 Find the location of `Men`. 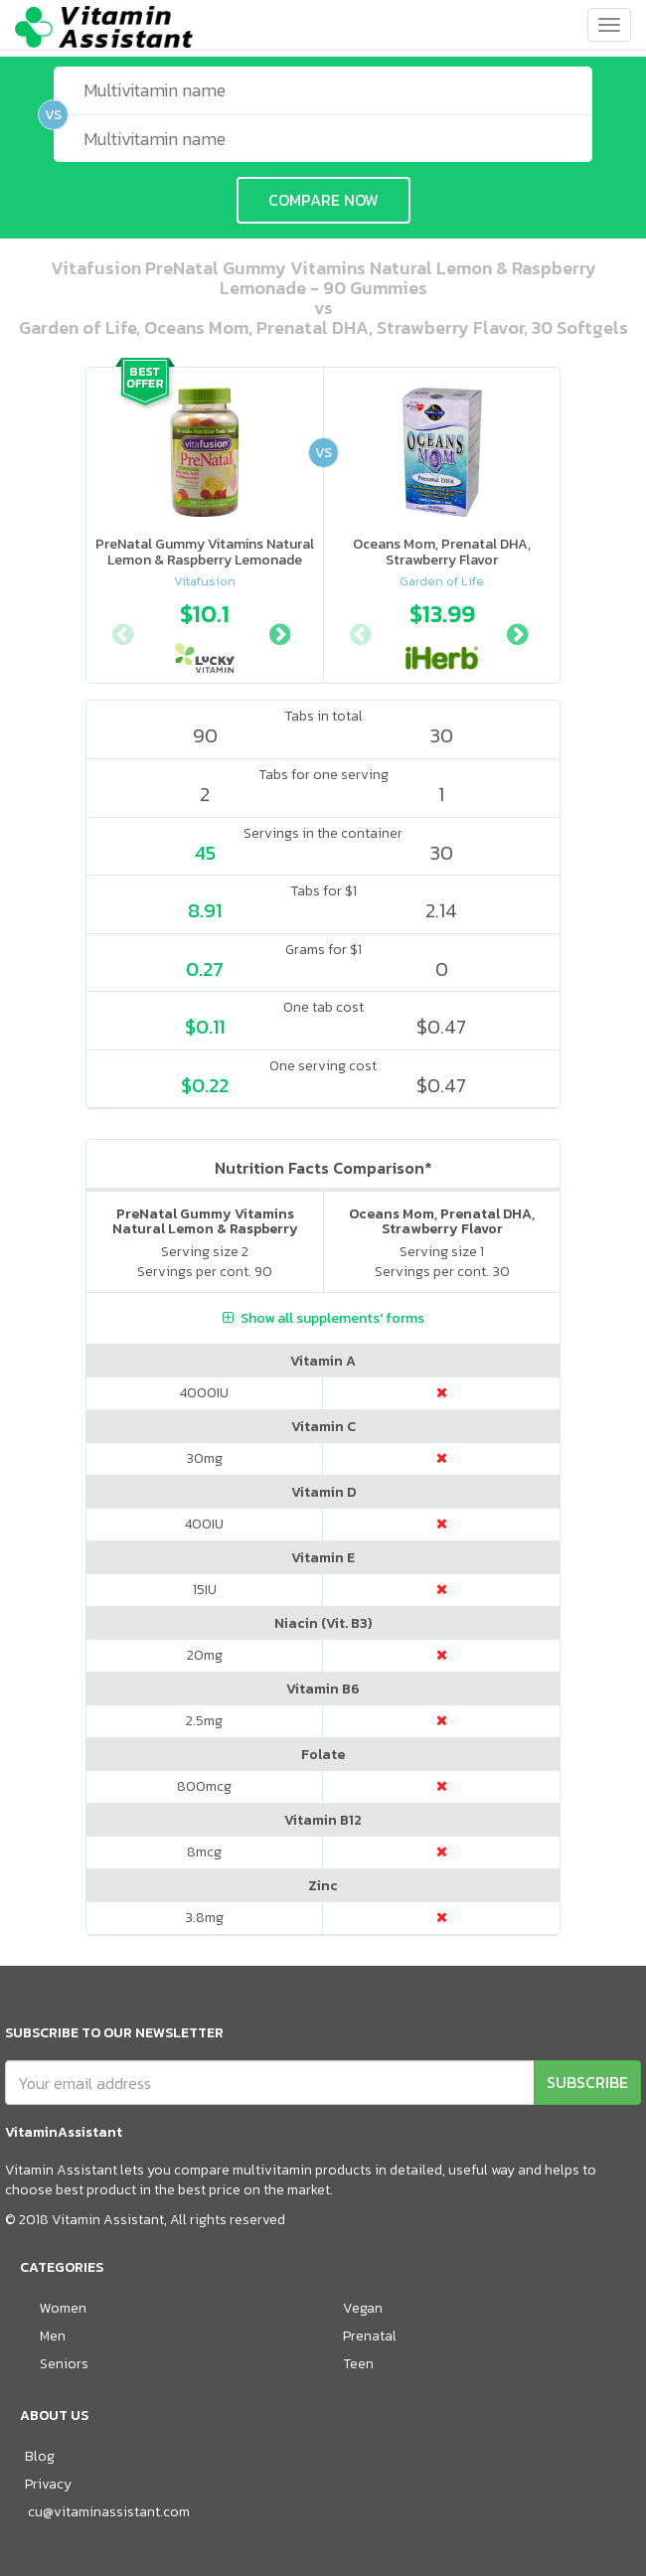

Men is located at coordinates (53, 2336).